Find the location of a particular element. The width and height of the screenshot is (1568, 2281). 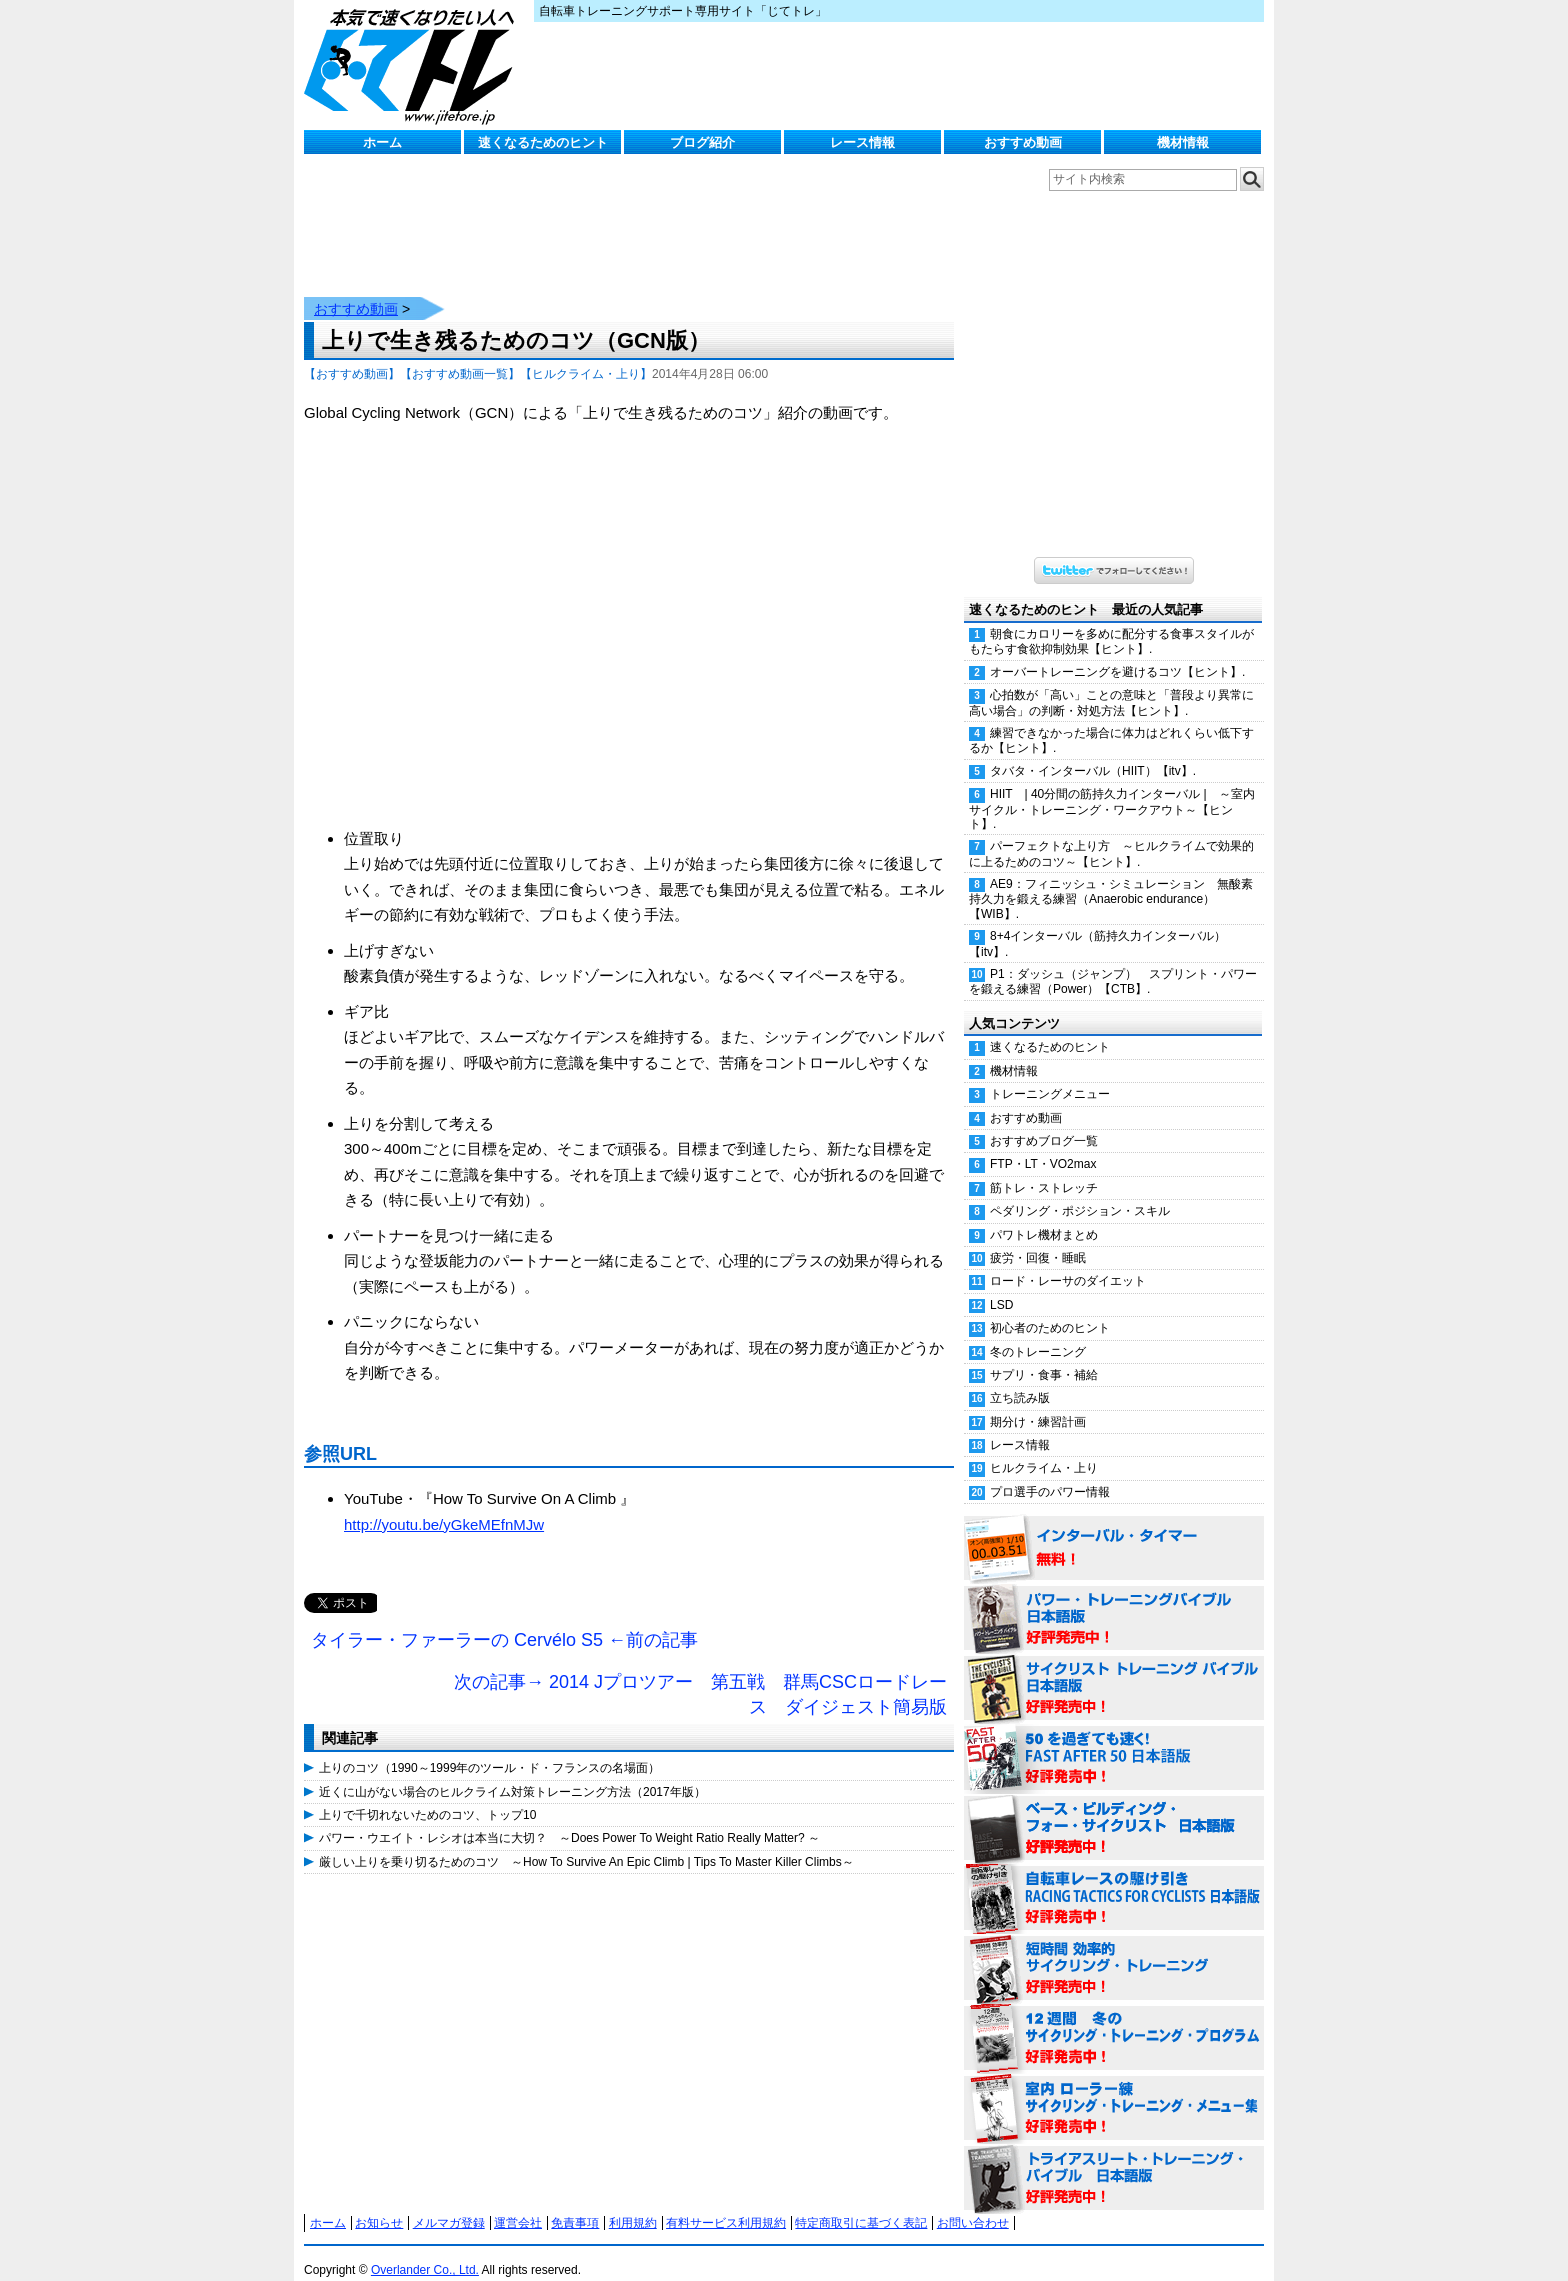

上りのコツ（1990～1999年のツール・ド・フランスの名場面） is located at coordinates (489, 1748).